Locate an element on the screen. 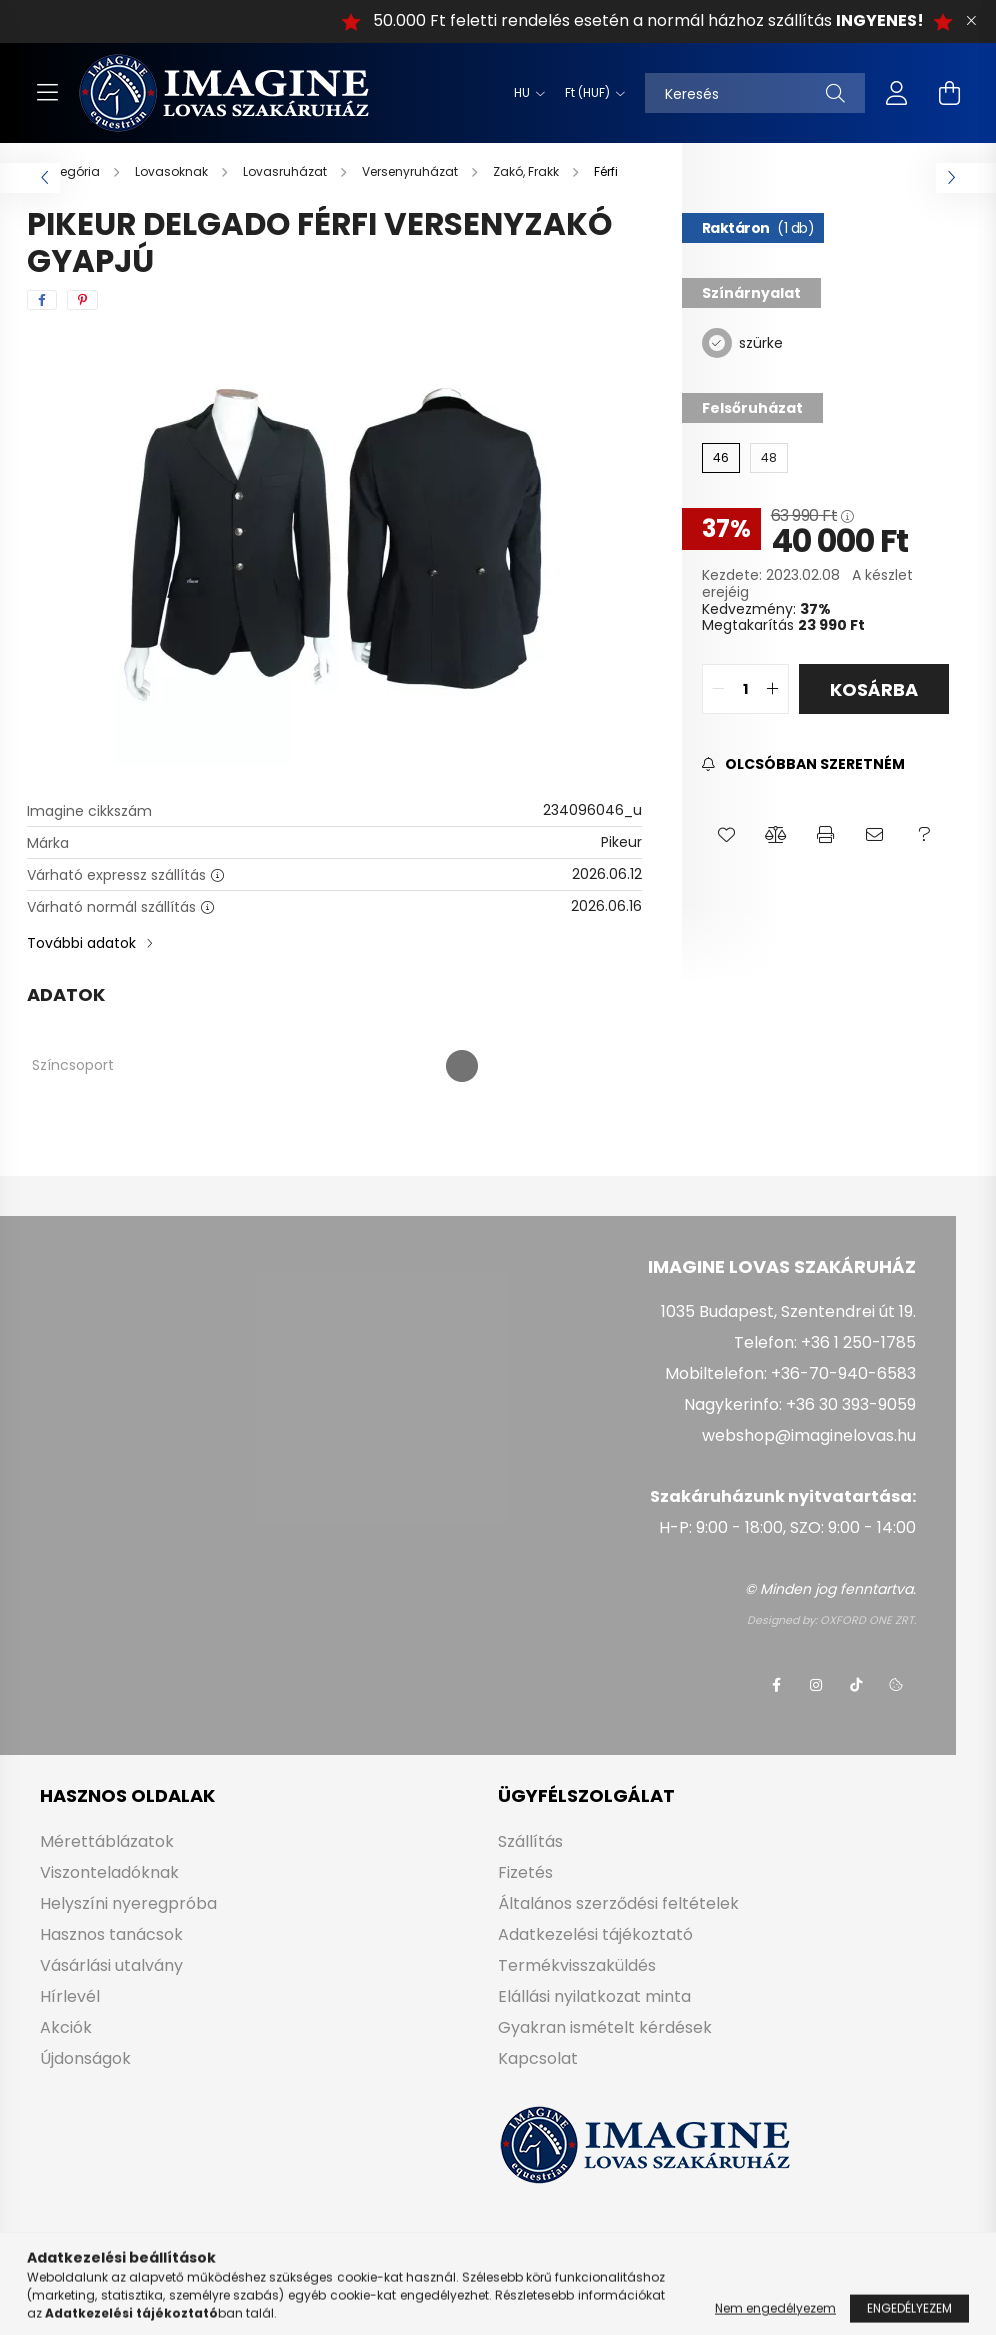 The height and width of the screenshot is (2335, 996). Akciók is located at coordinates (66, 2027).